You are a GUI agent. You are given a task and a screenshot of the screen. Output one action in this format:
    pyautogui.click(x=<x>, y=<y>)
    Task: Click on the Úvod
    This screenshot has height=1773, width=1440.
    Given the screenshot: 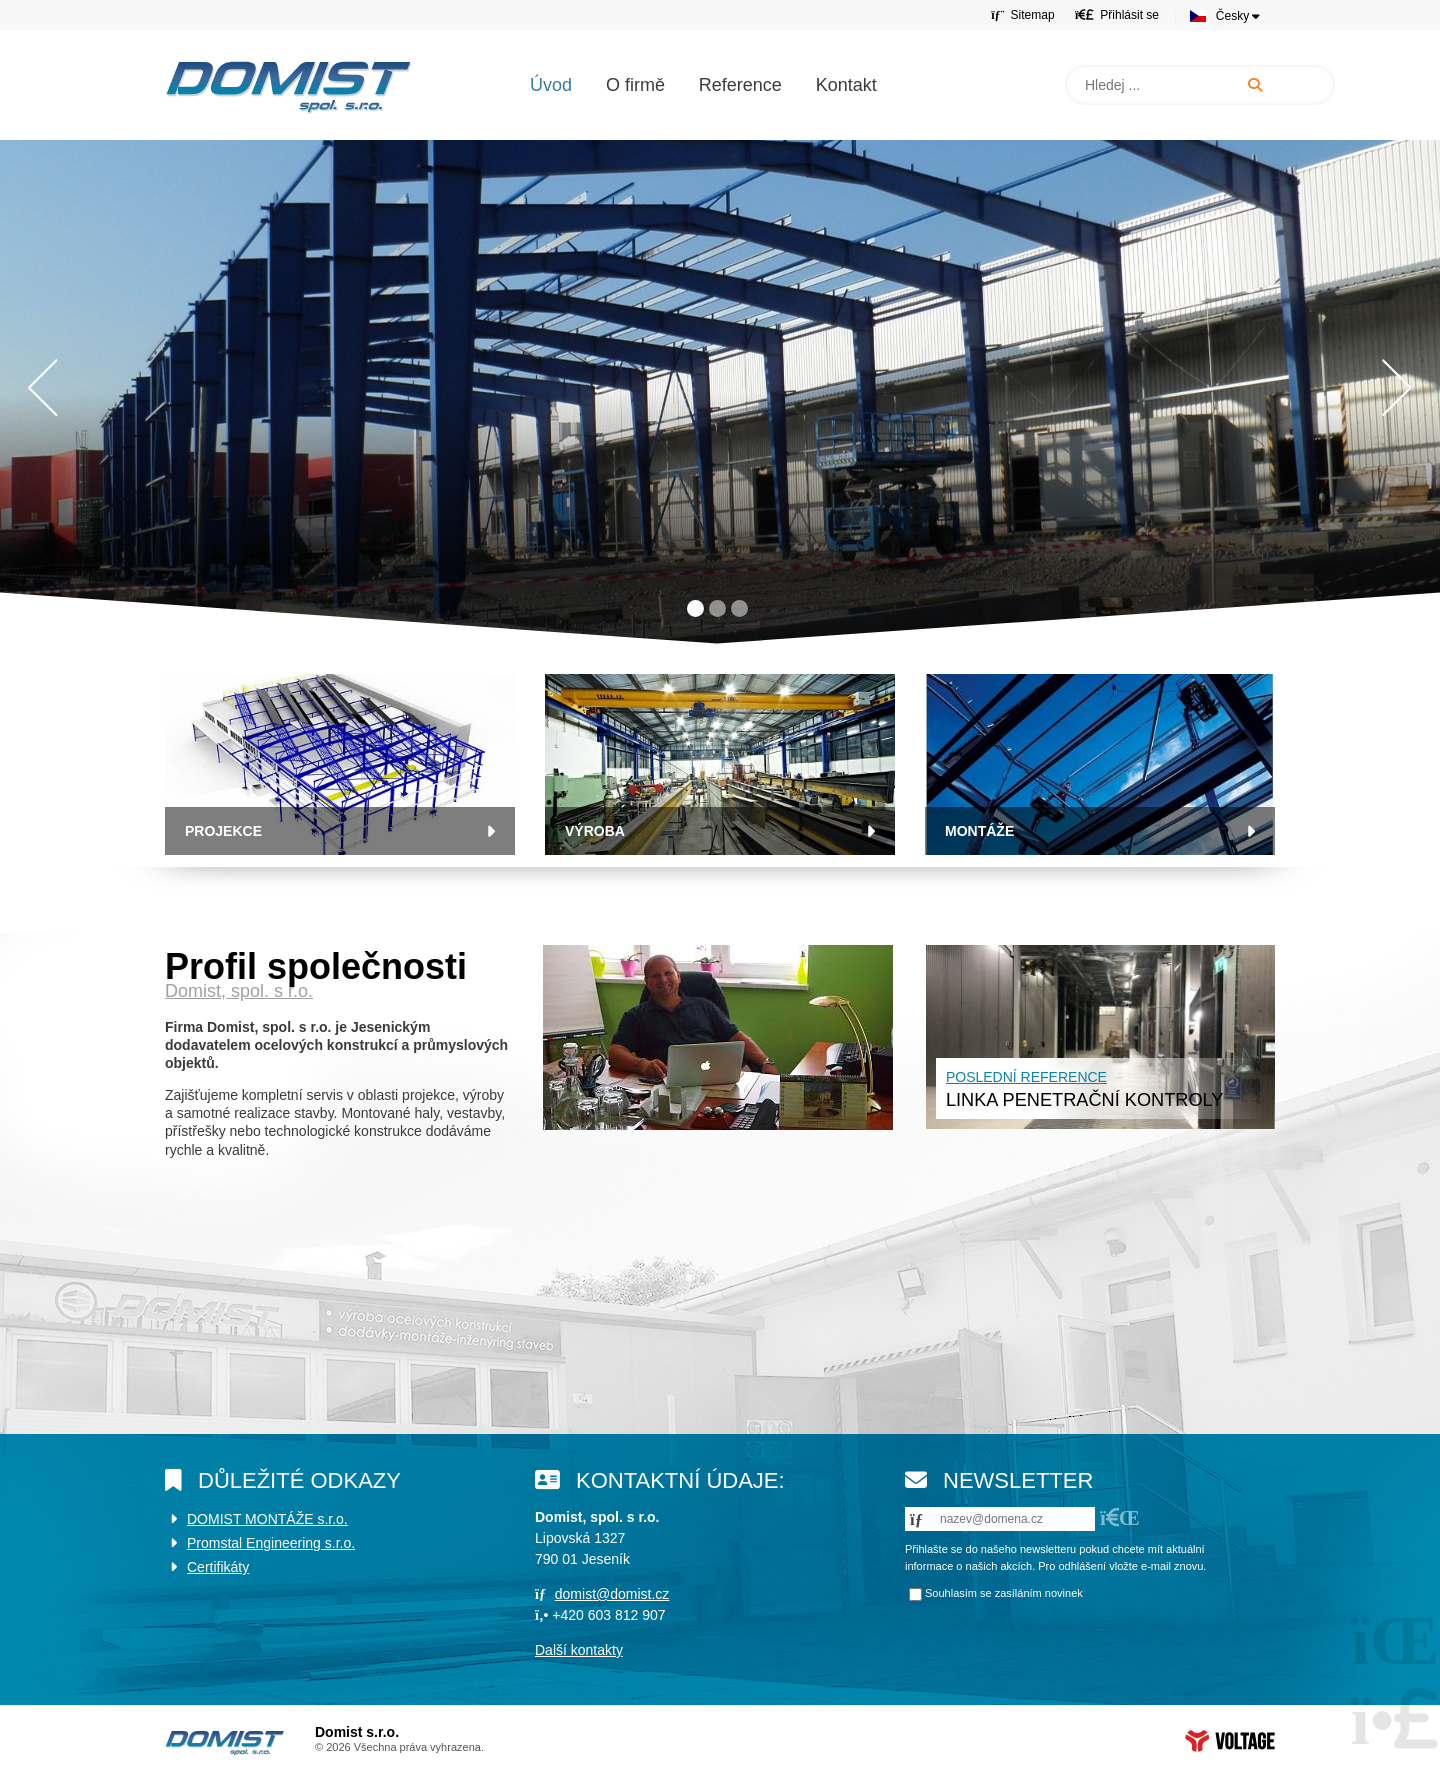 What is the action you would take?
    pyautogui.click(x=289, y=87)
    